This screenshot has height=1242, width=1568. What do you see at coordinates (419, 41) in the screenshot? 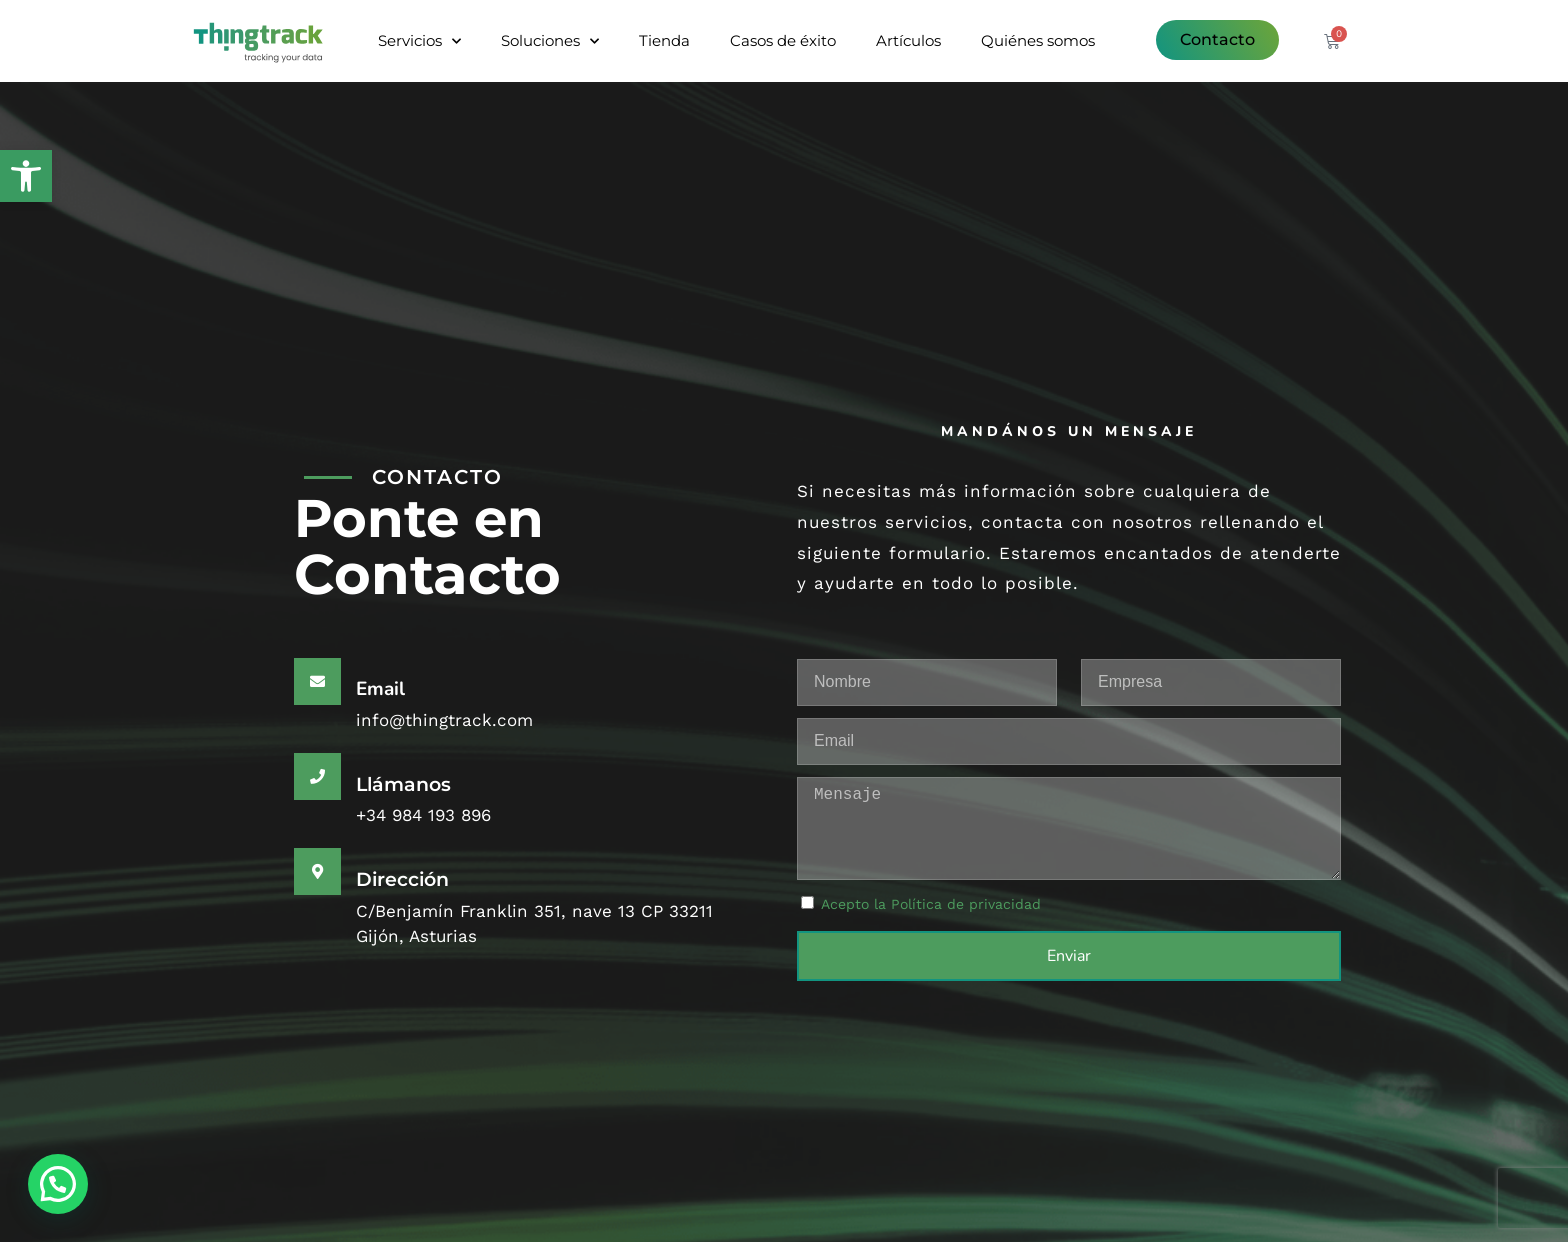
I see `Servicios` at bounding box center [419, 41].